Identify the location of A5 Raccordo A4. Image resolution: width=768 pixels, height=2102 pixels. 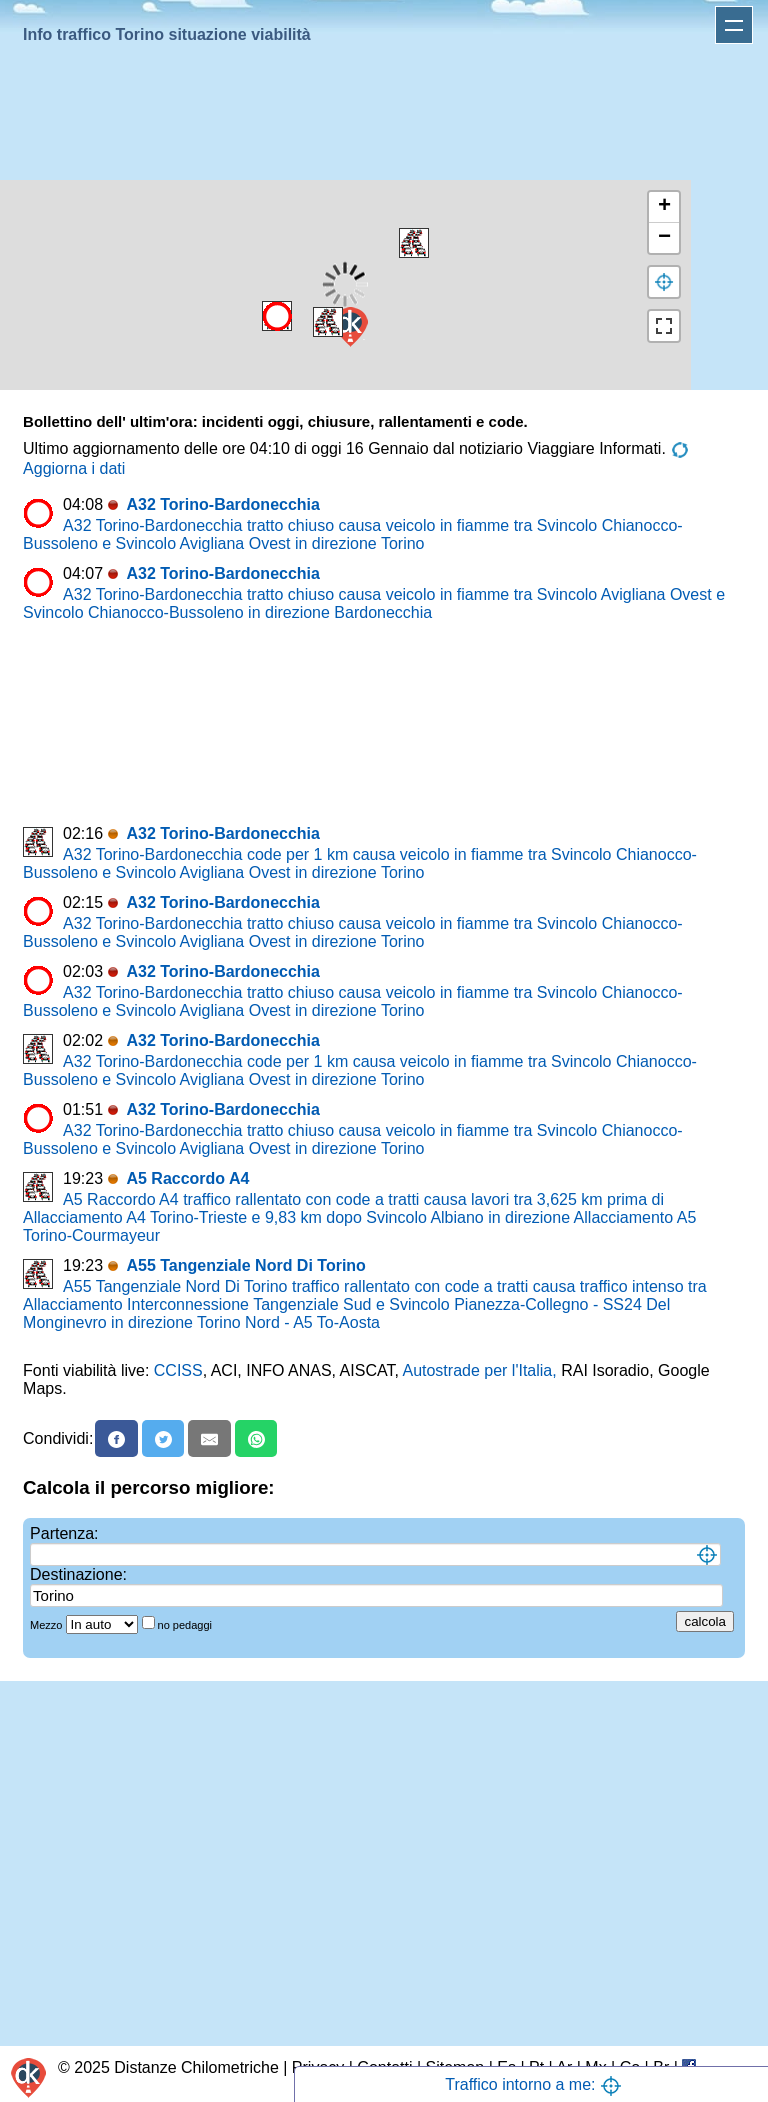
(187, 1178).